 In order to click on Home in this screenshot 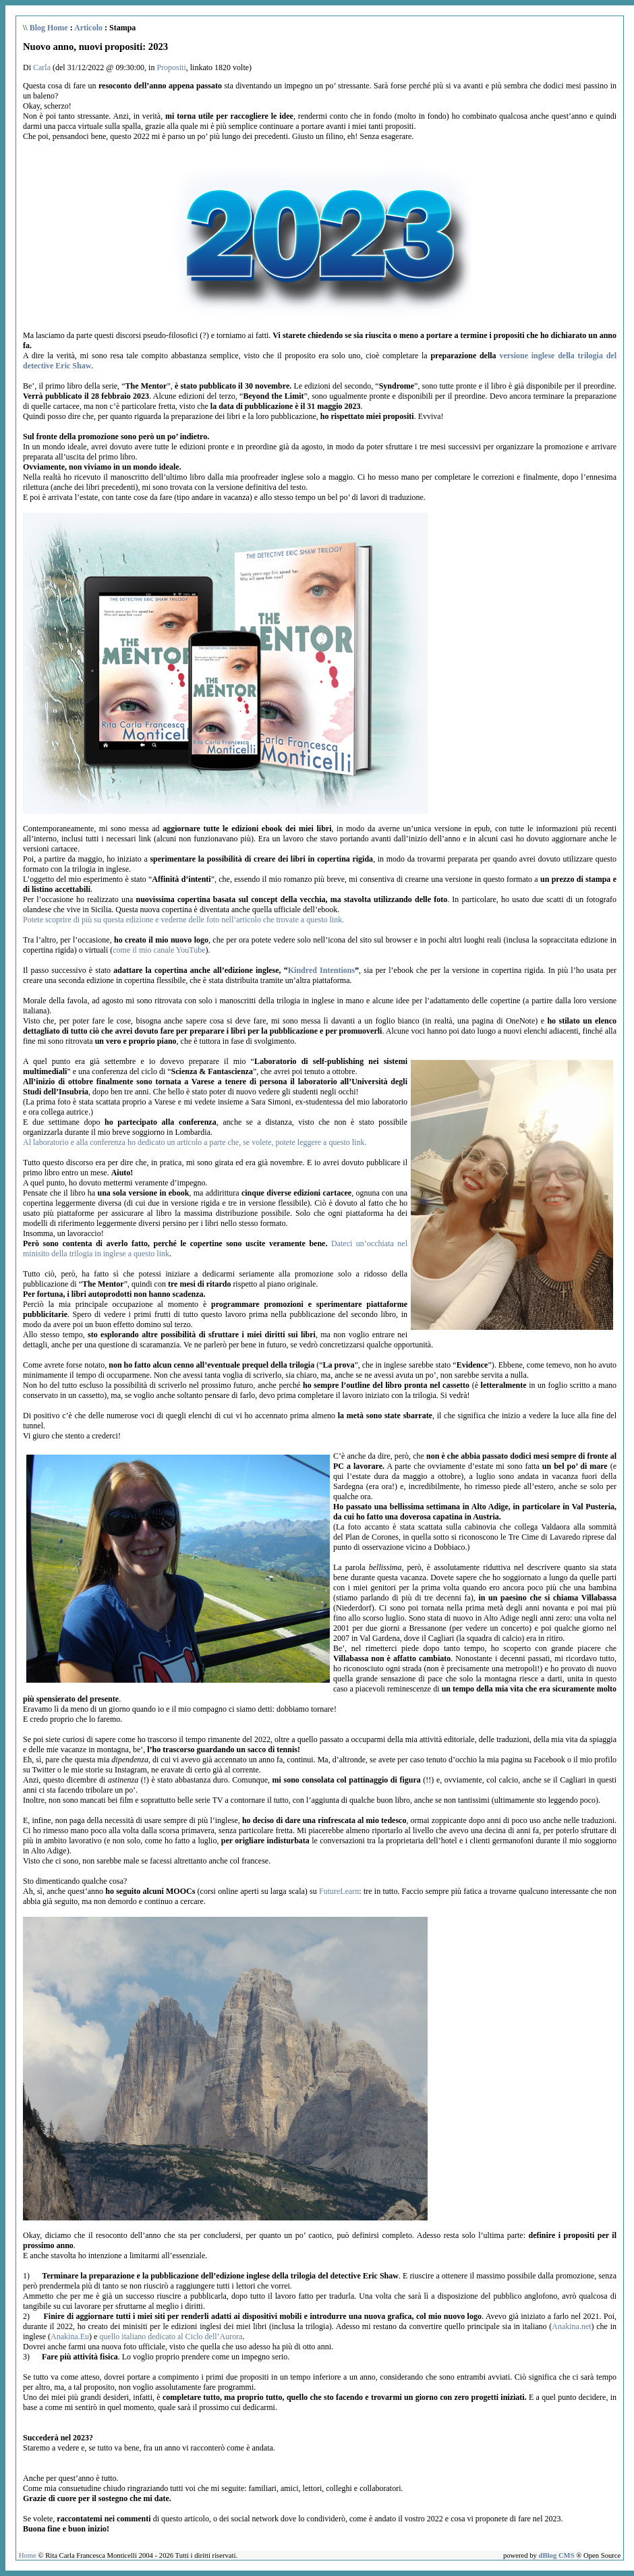, I will do `click(27, 2555)`.